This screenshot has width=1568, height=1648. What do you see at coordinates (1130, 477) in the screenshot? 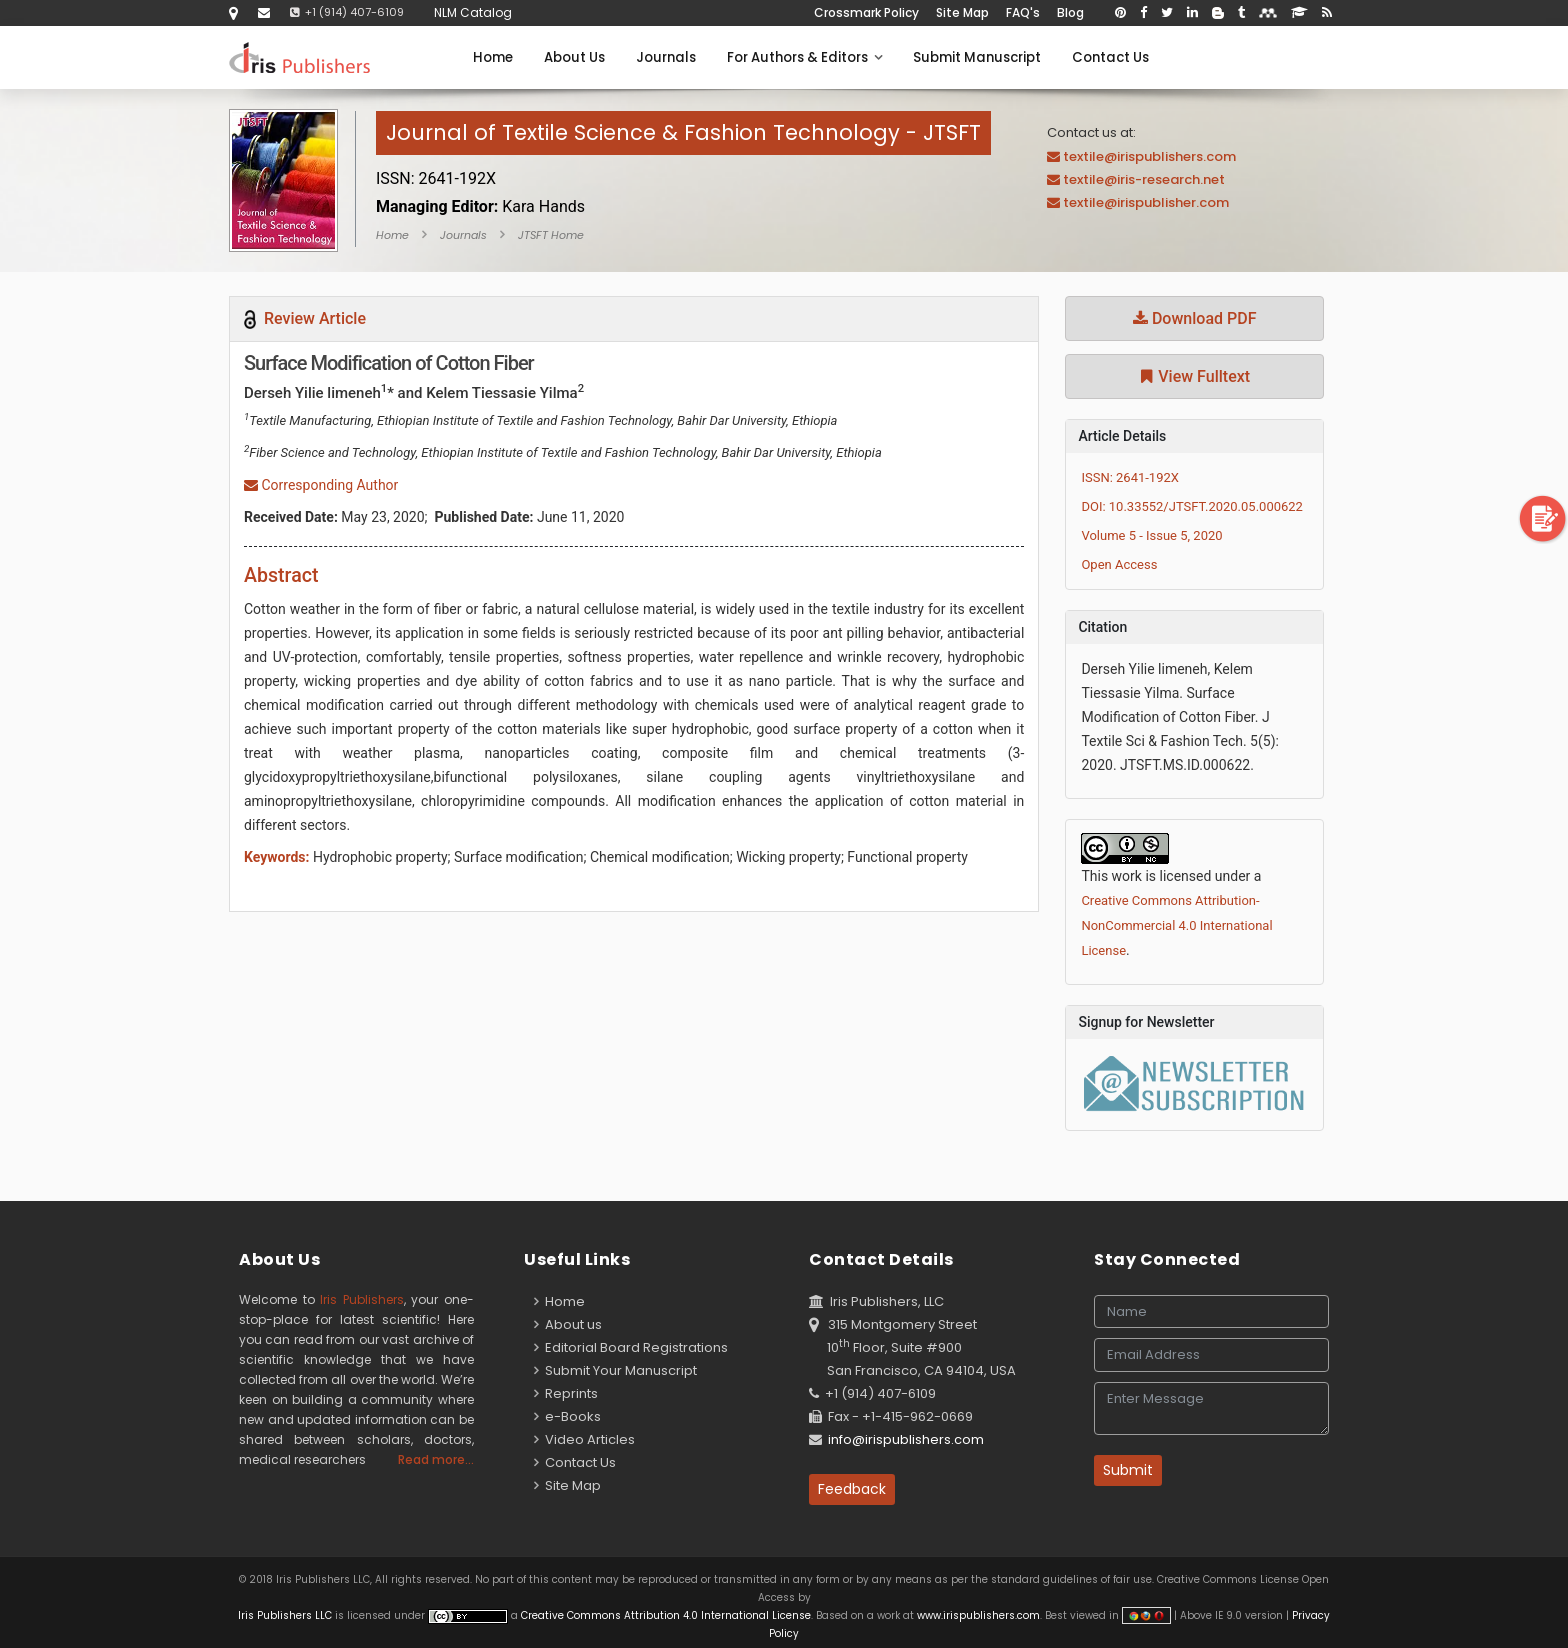
I see `ISSN: 2641-192X` at bounding box center [1130, 477].